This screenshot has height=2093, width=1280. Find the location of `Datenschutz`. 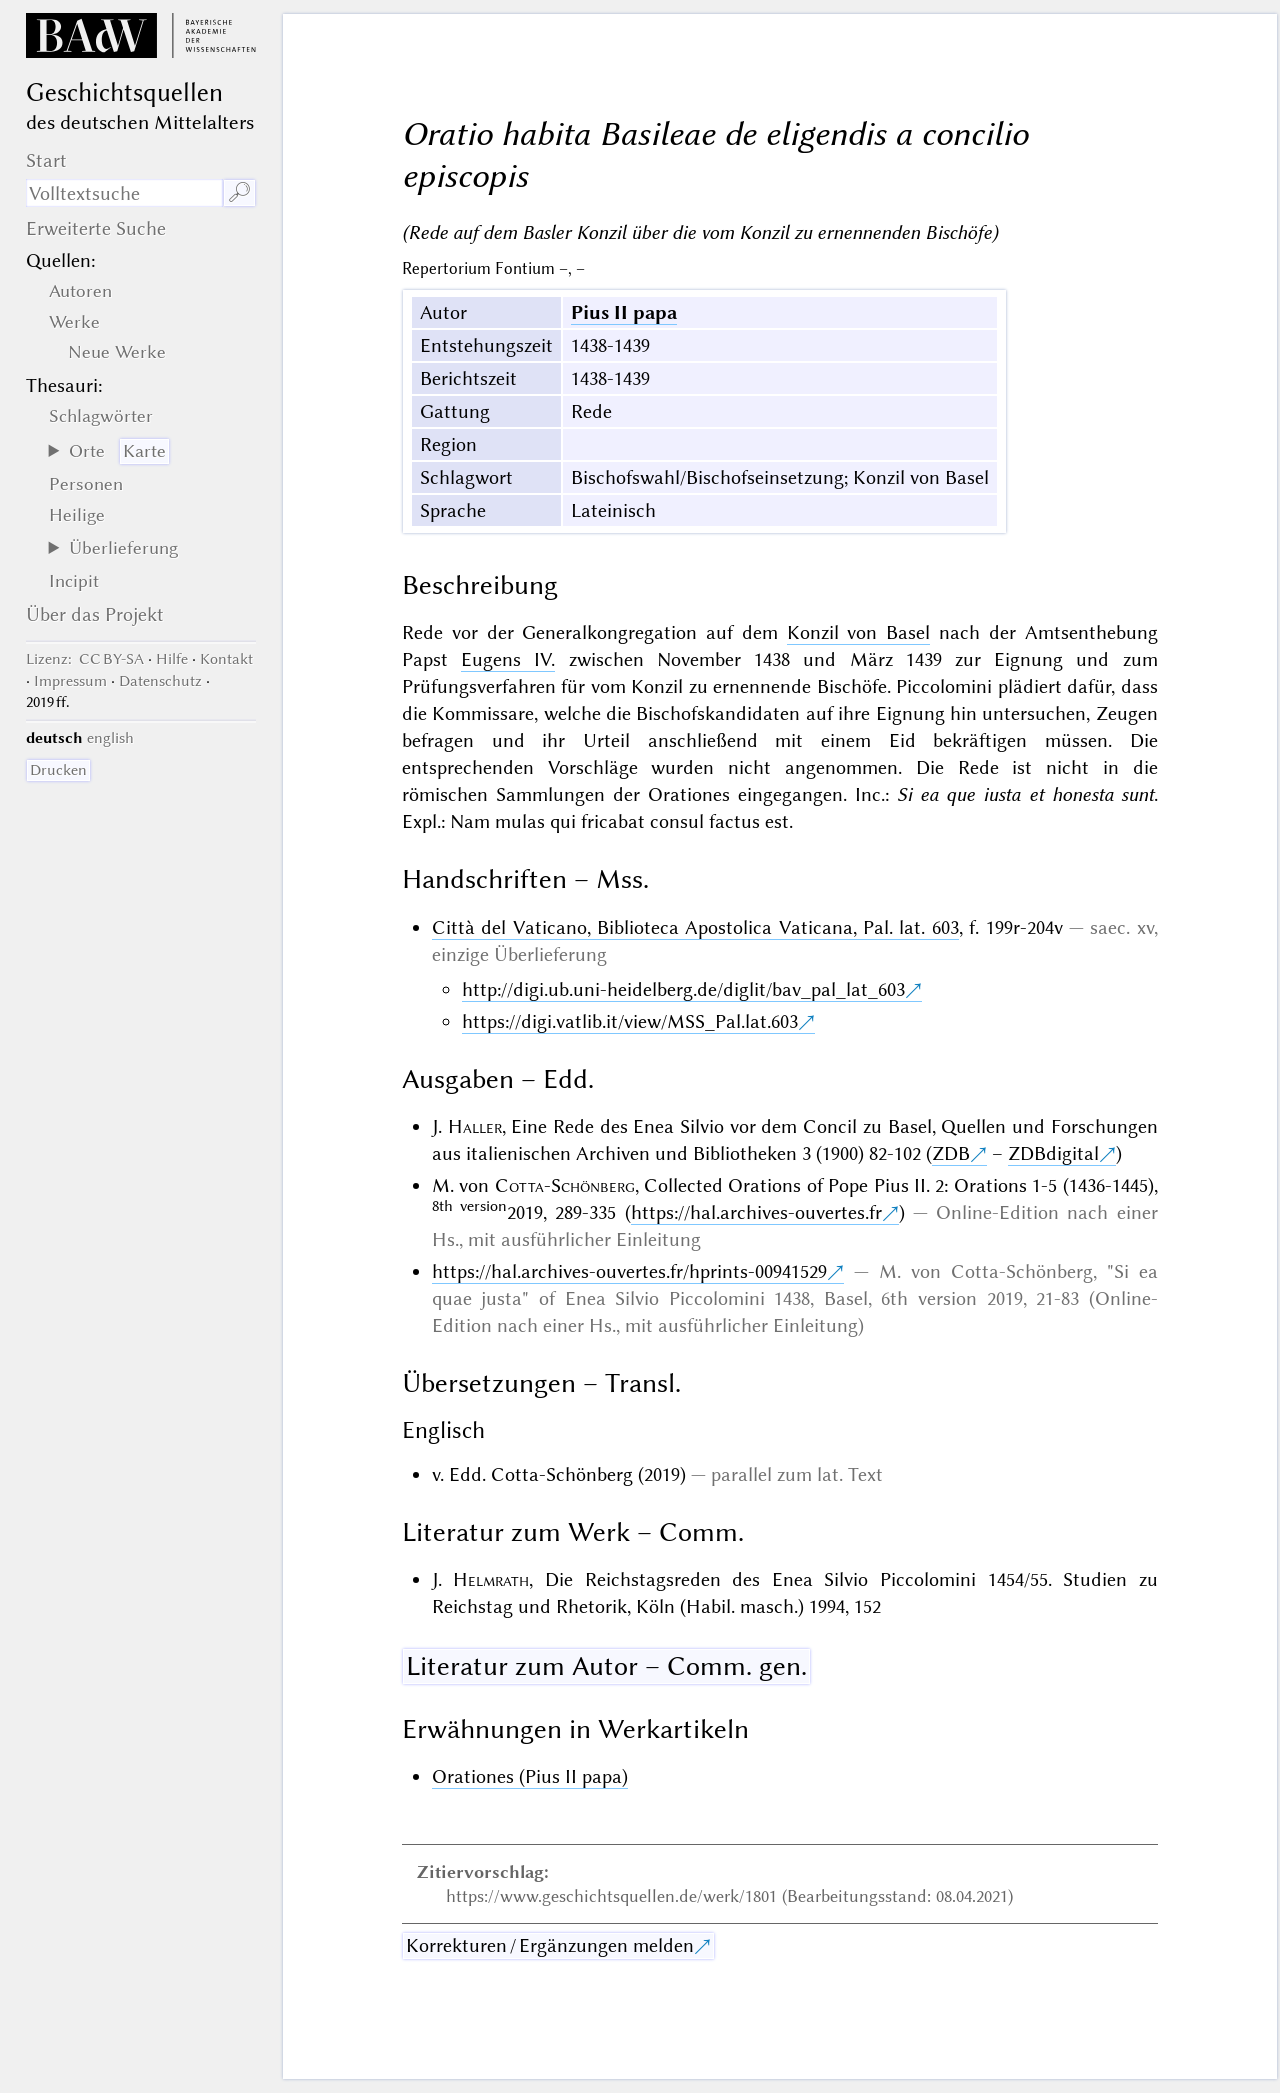

Datenschutz is located at coordinates (160, 681).